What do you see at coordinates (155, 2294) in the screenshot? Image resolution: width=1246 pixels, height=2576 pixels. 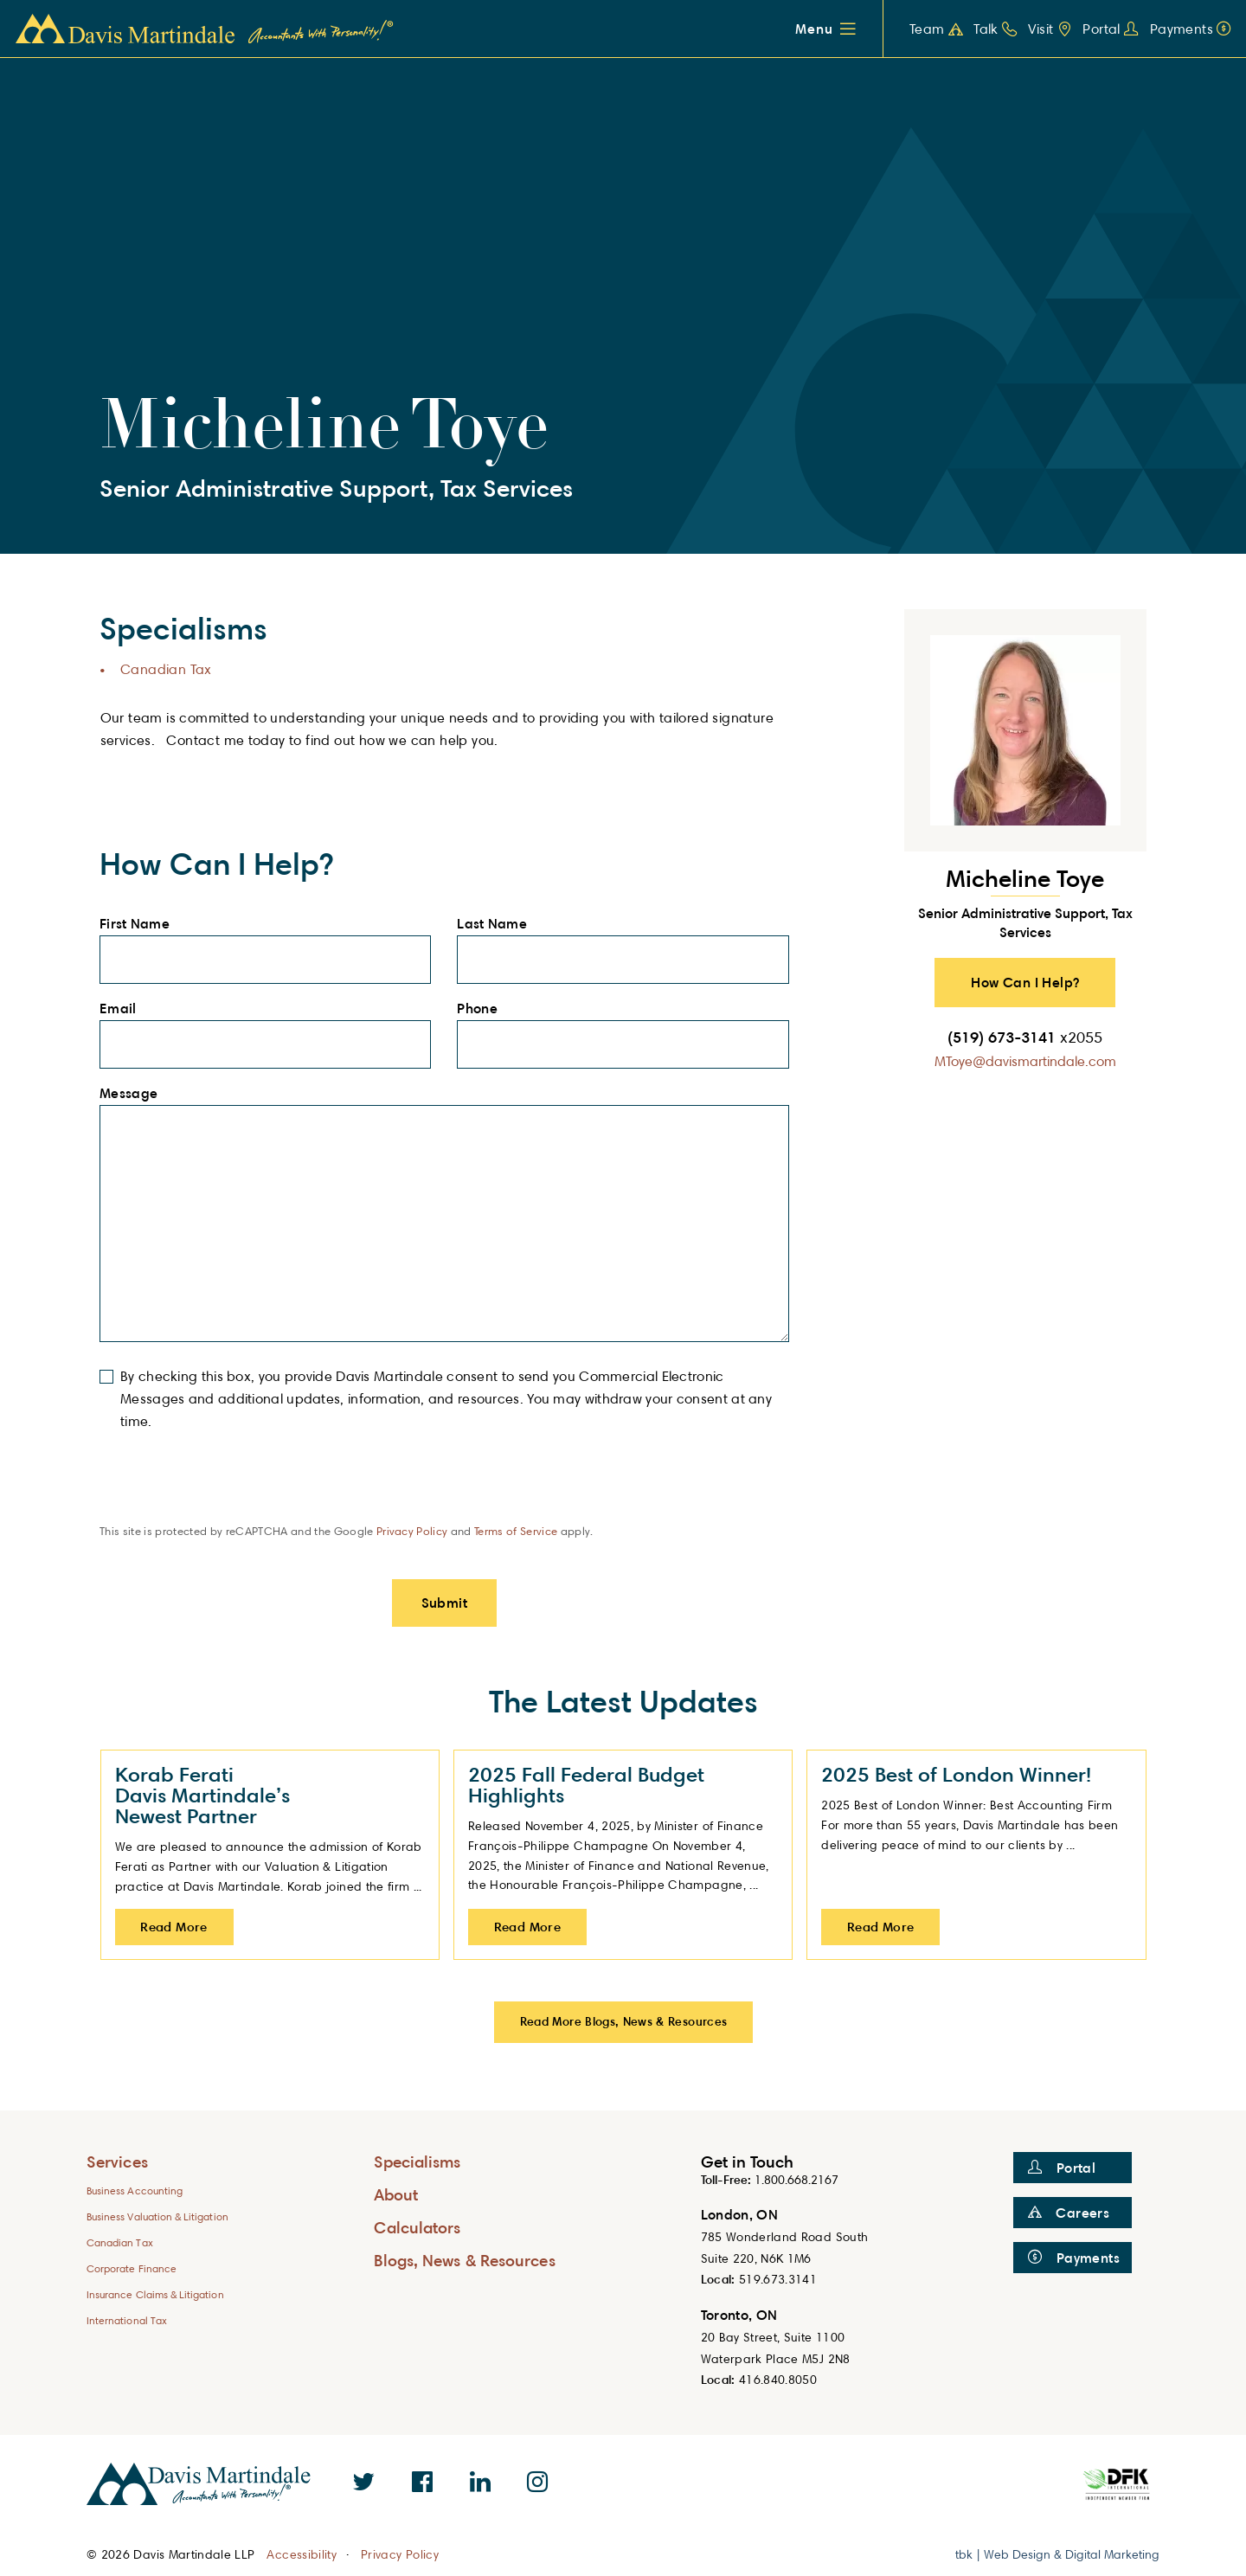 I see `Insurance Claims & Litigation` at bounding box center [155, 2294].